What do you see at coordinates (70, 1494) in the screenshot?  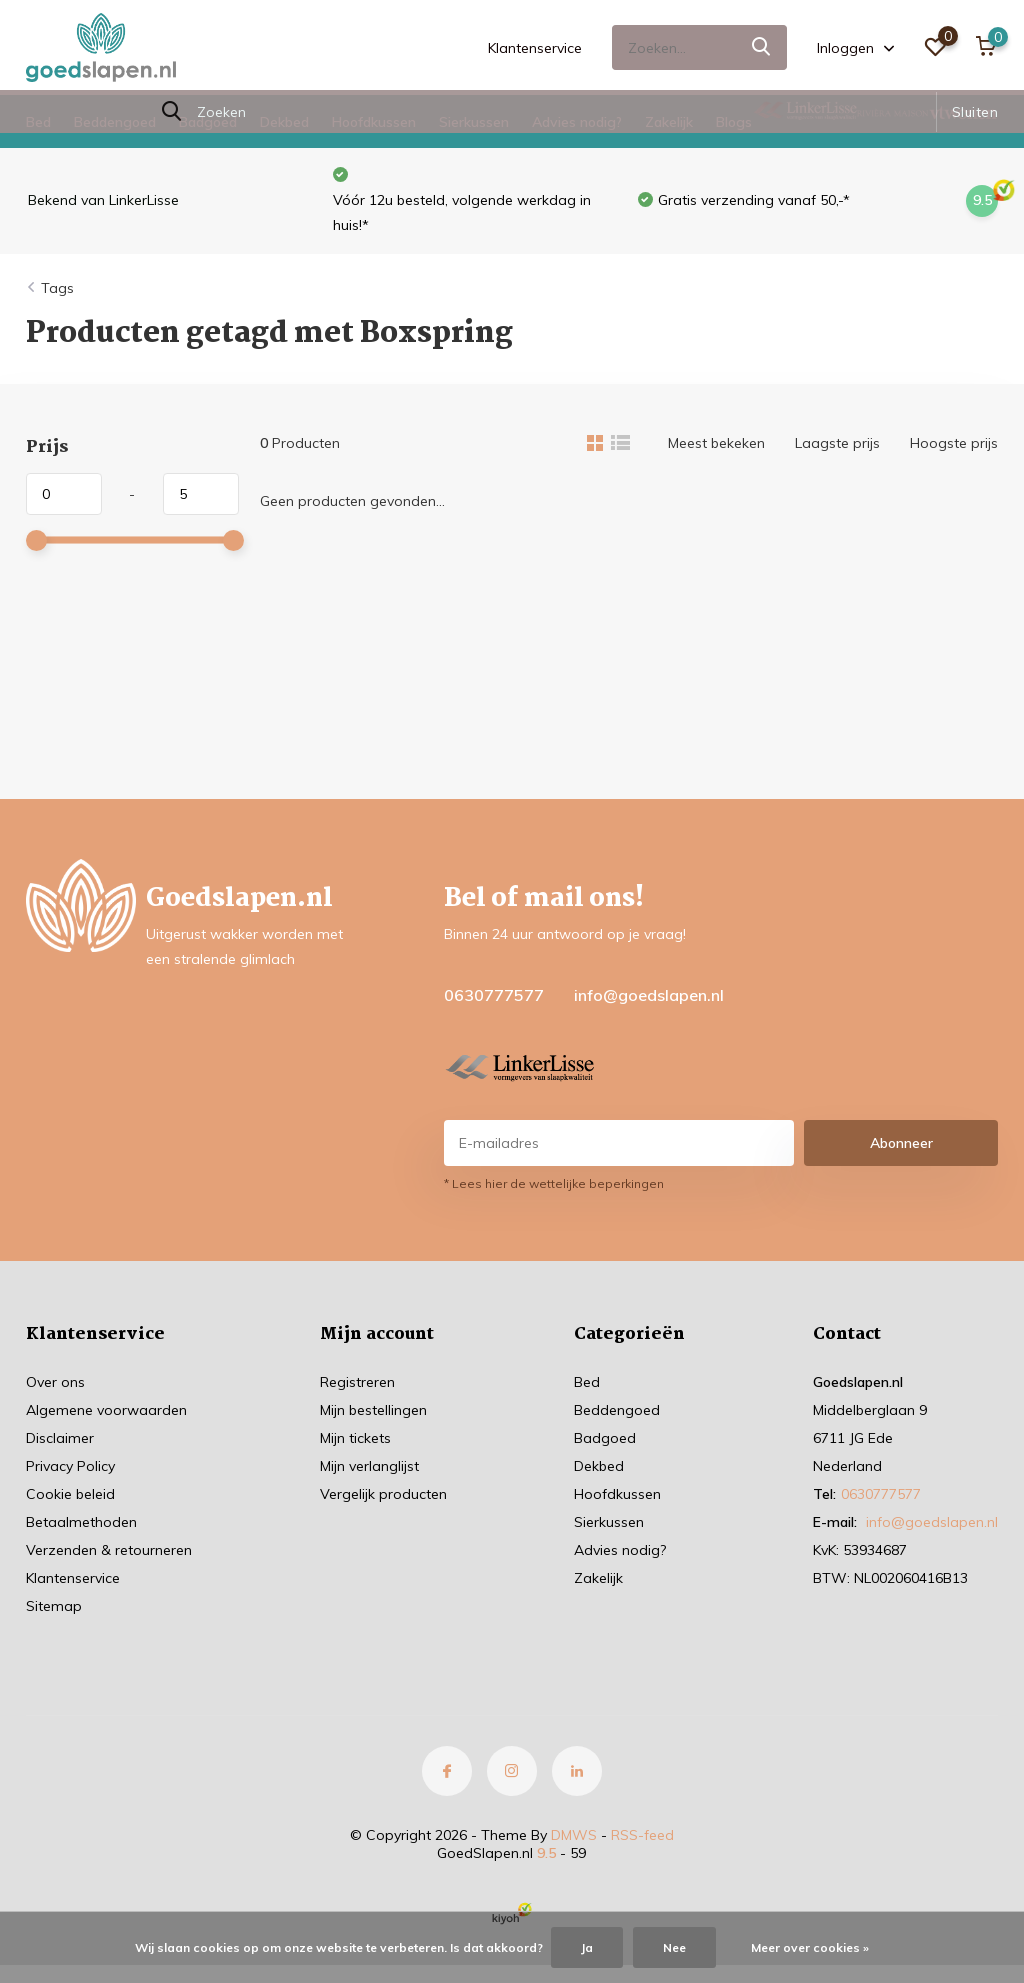 I see `Cookie beleid` at bounding box center [70, 1494].